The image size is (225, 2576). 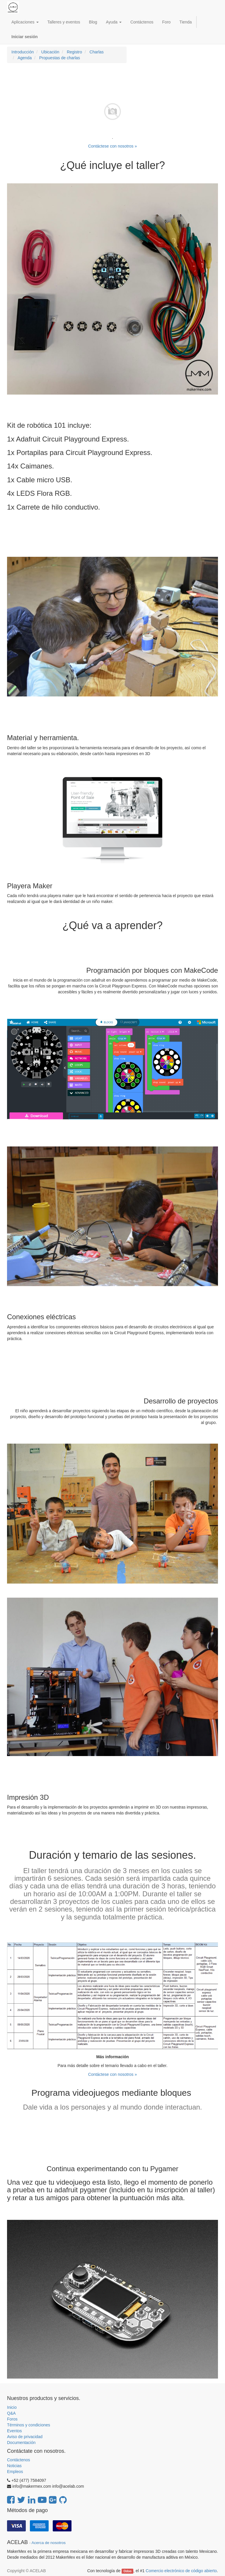 What do you see at coordinates (11, 2413) in the screenshot?
I see `Q&A` at bounding box center [11, 2413].